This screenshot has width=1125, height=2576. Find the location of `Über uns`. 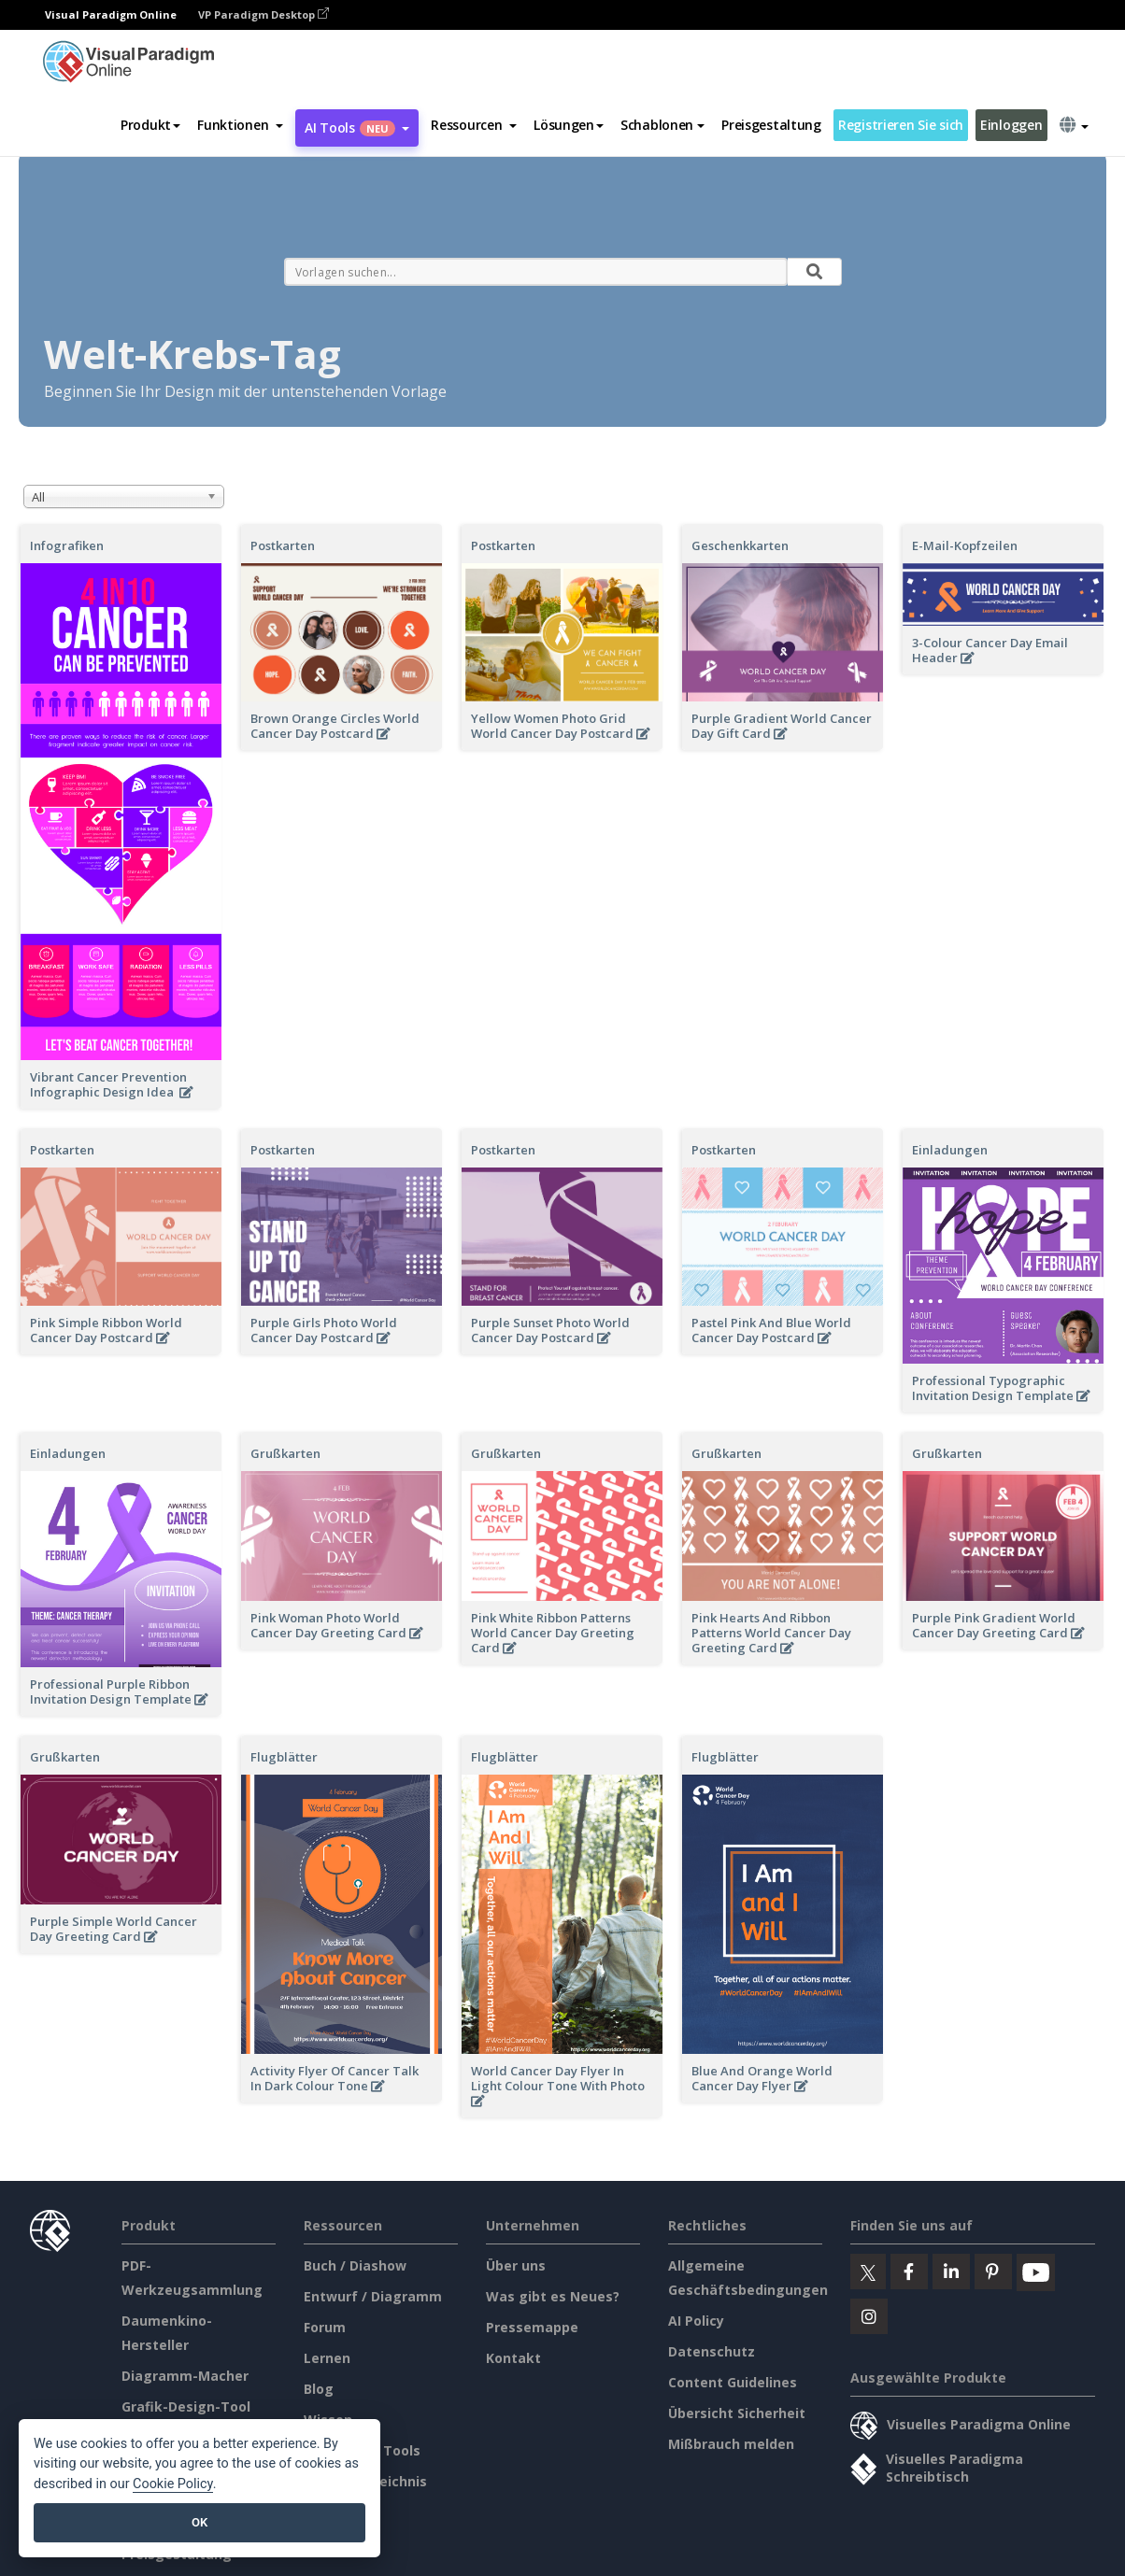

Über uns is located at coordinates (516, 2265).